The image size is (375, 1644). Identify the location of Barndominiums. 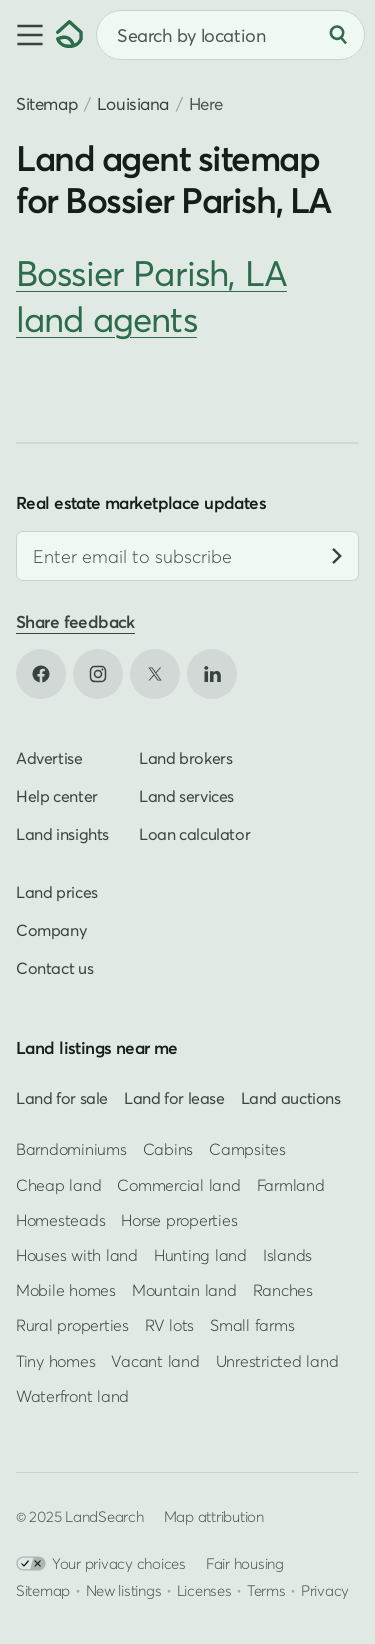
(71, 1150).